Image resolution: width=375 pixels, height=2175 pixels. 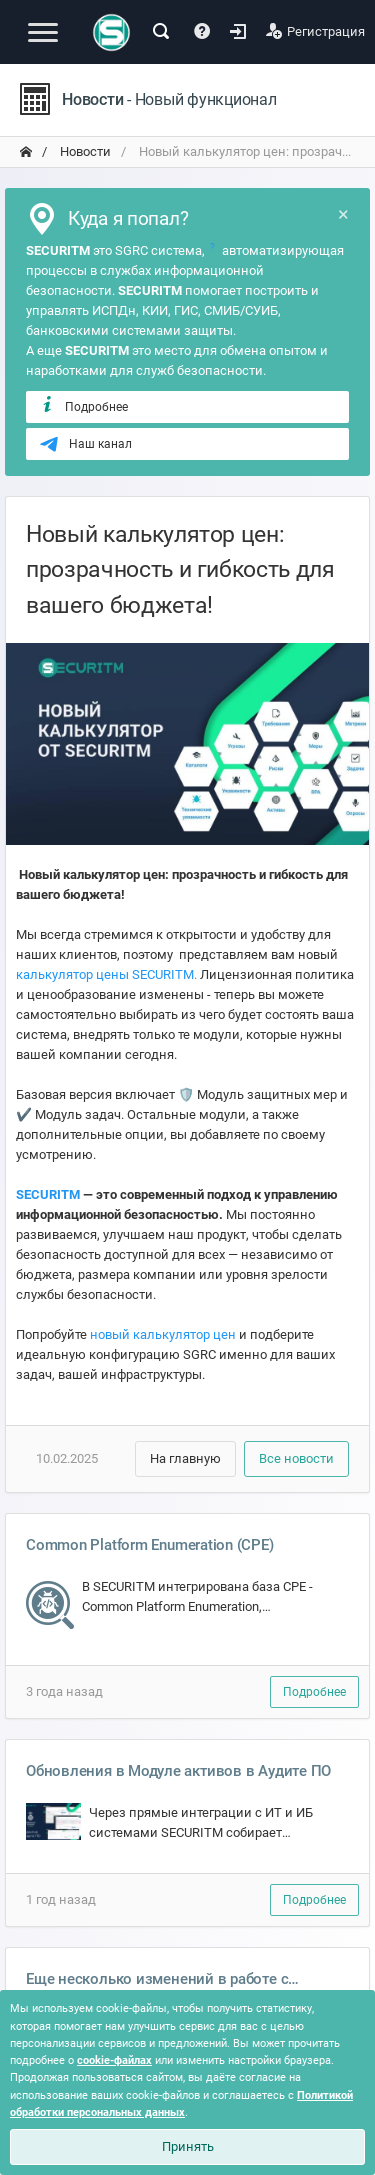 What do you see at coordinates (84, 151) in the screenshot?
I see `Новости [переход на главную]` at bounding box center [84, 151].